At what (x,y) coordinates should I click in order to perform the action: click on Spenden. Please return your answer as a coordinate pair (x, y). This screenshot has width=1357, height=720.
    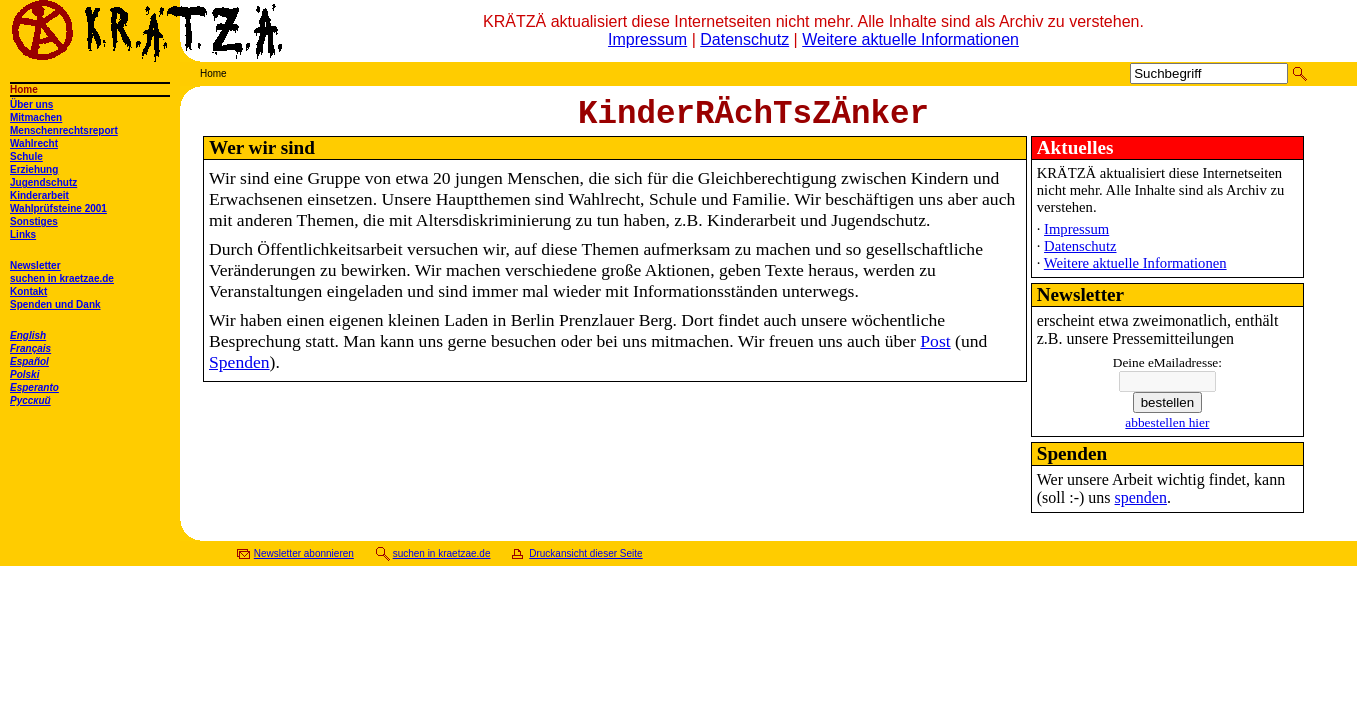
    Looking at the image, I should click on (239, 370).